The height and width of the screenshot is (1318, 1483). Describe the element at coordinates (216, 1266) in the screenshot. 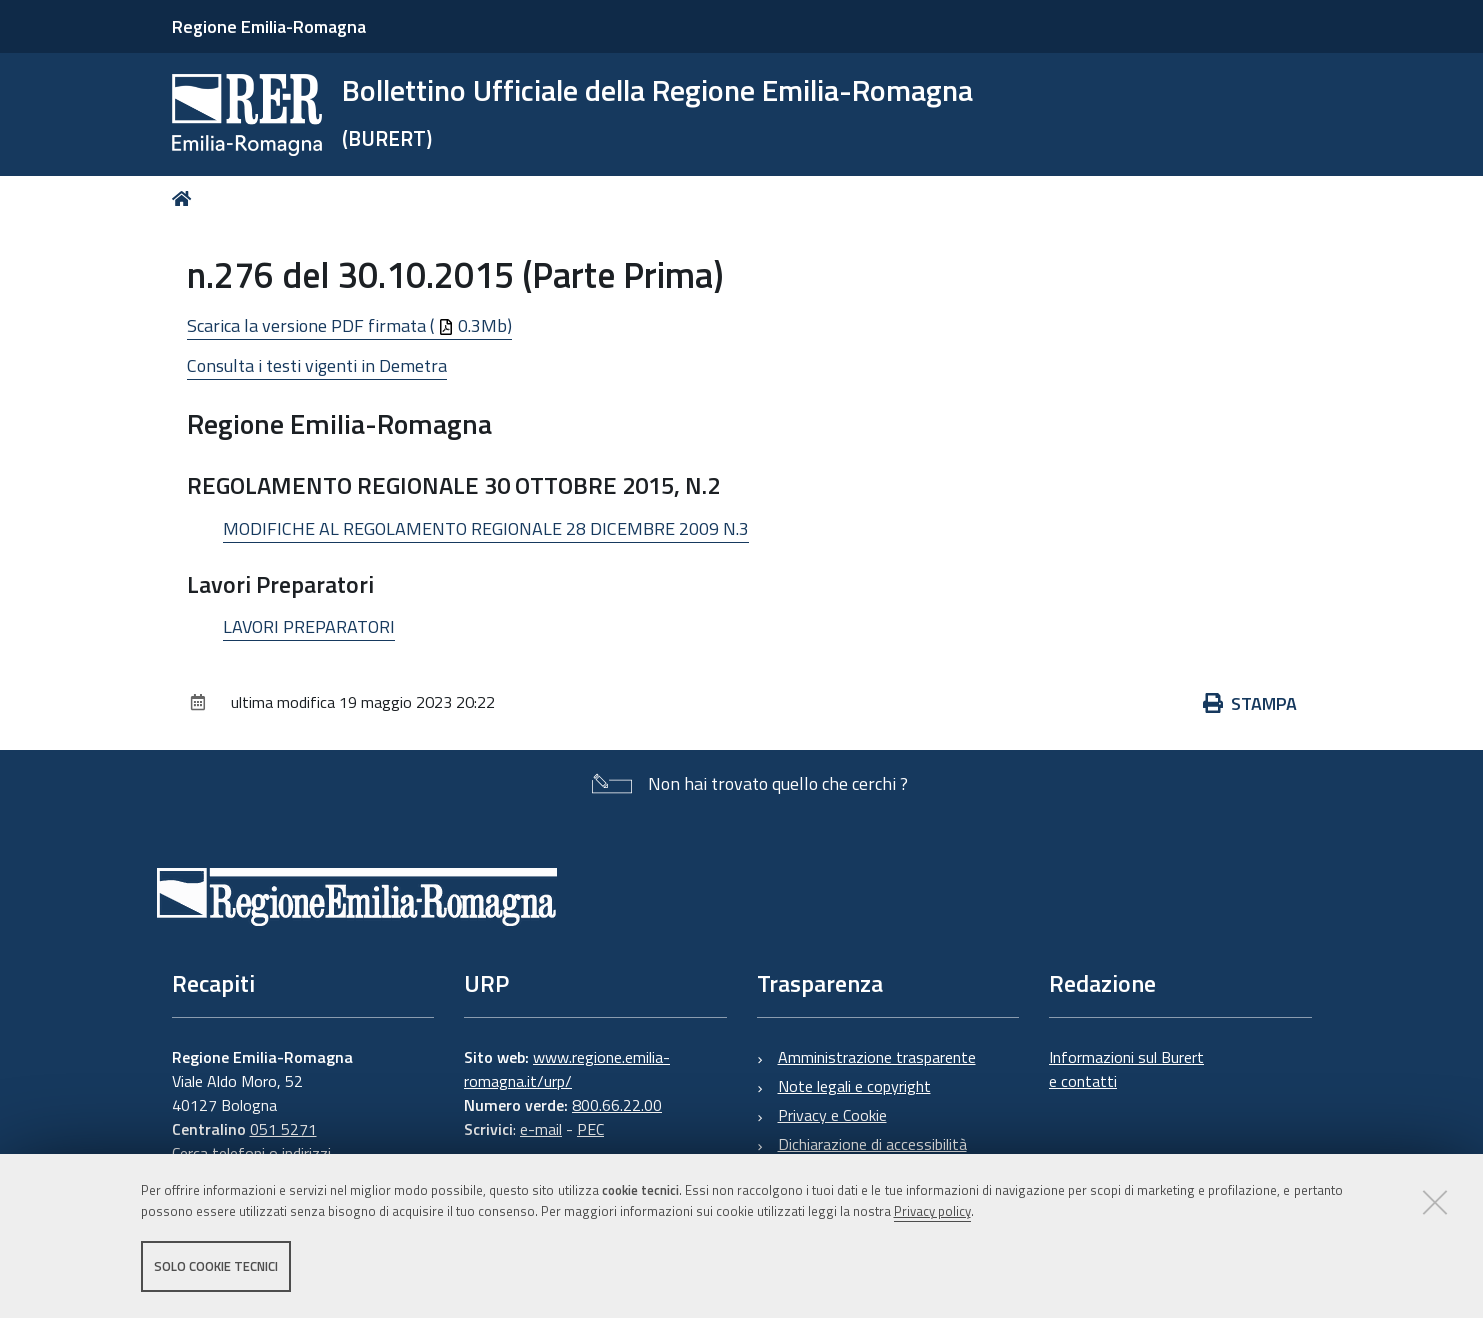

I see `Solo cookie tecnici` at that location.